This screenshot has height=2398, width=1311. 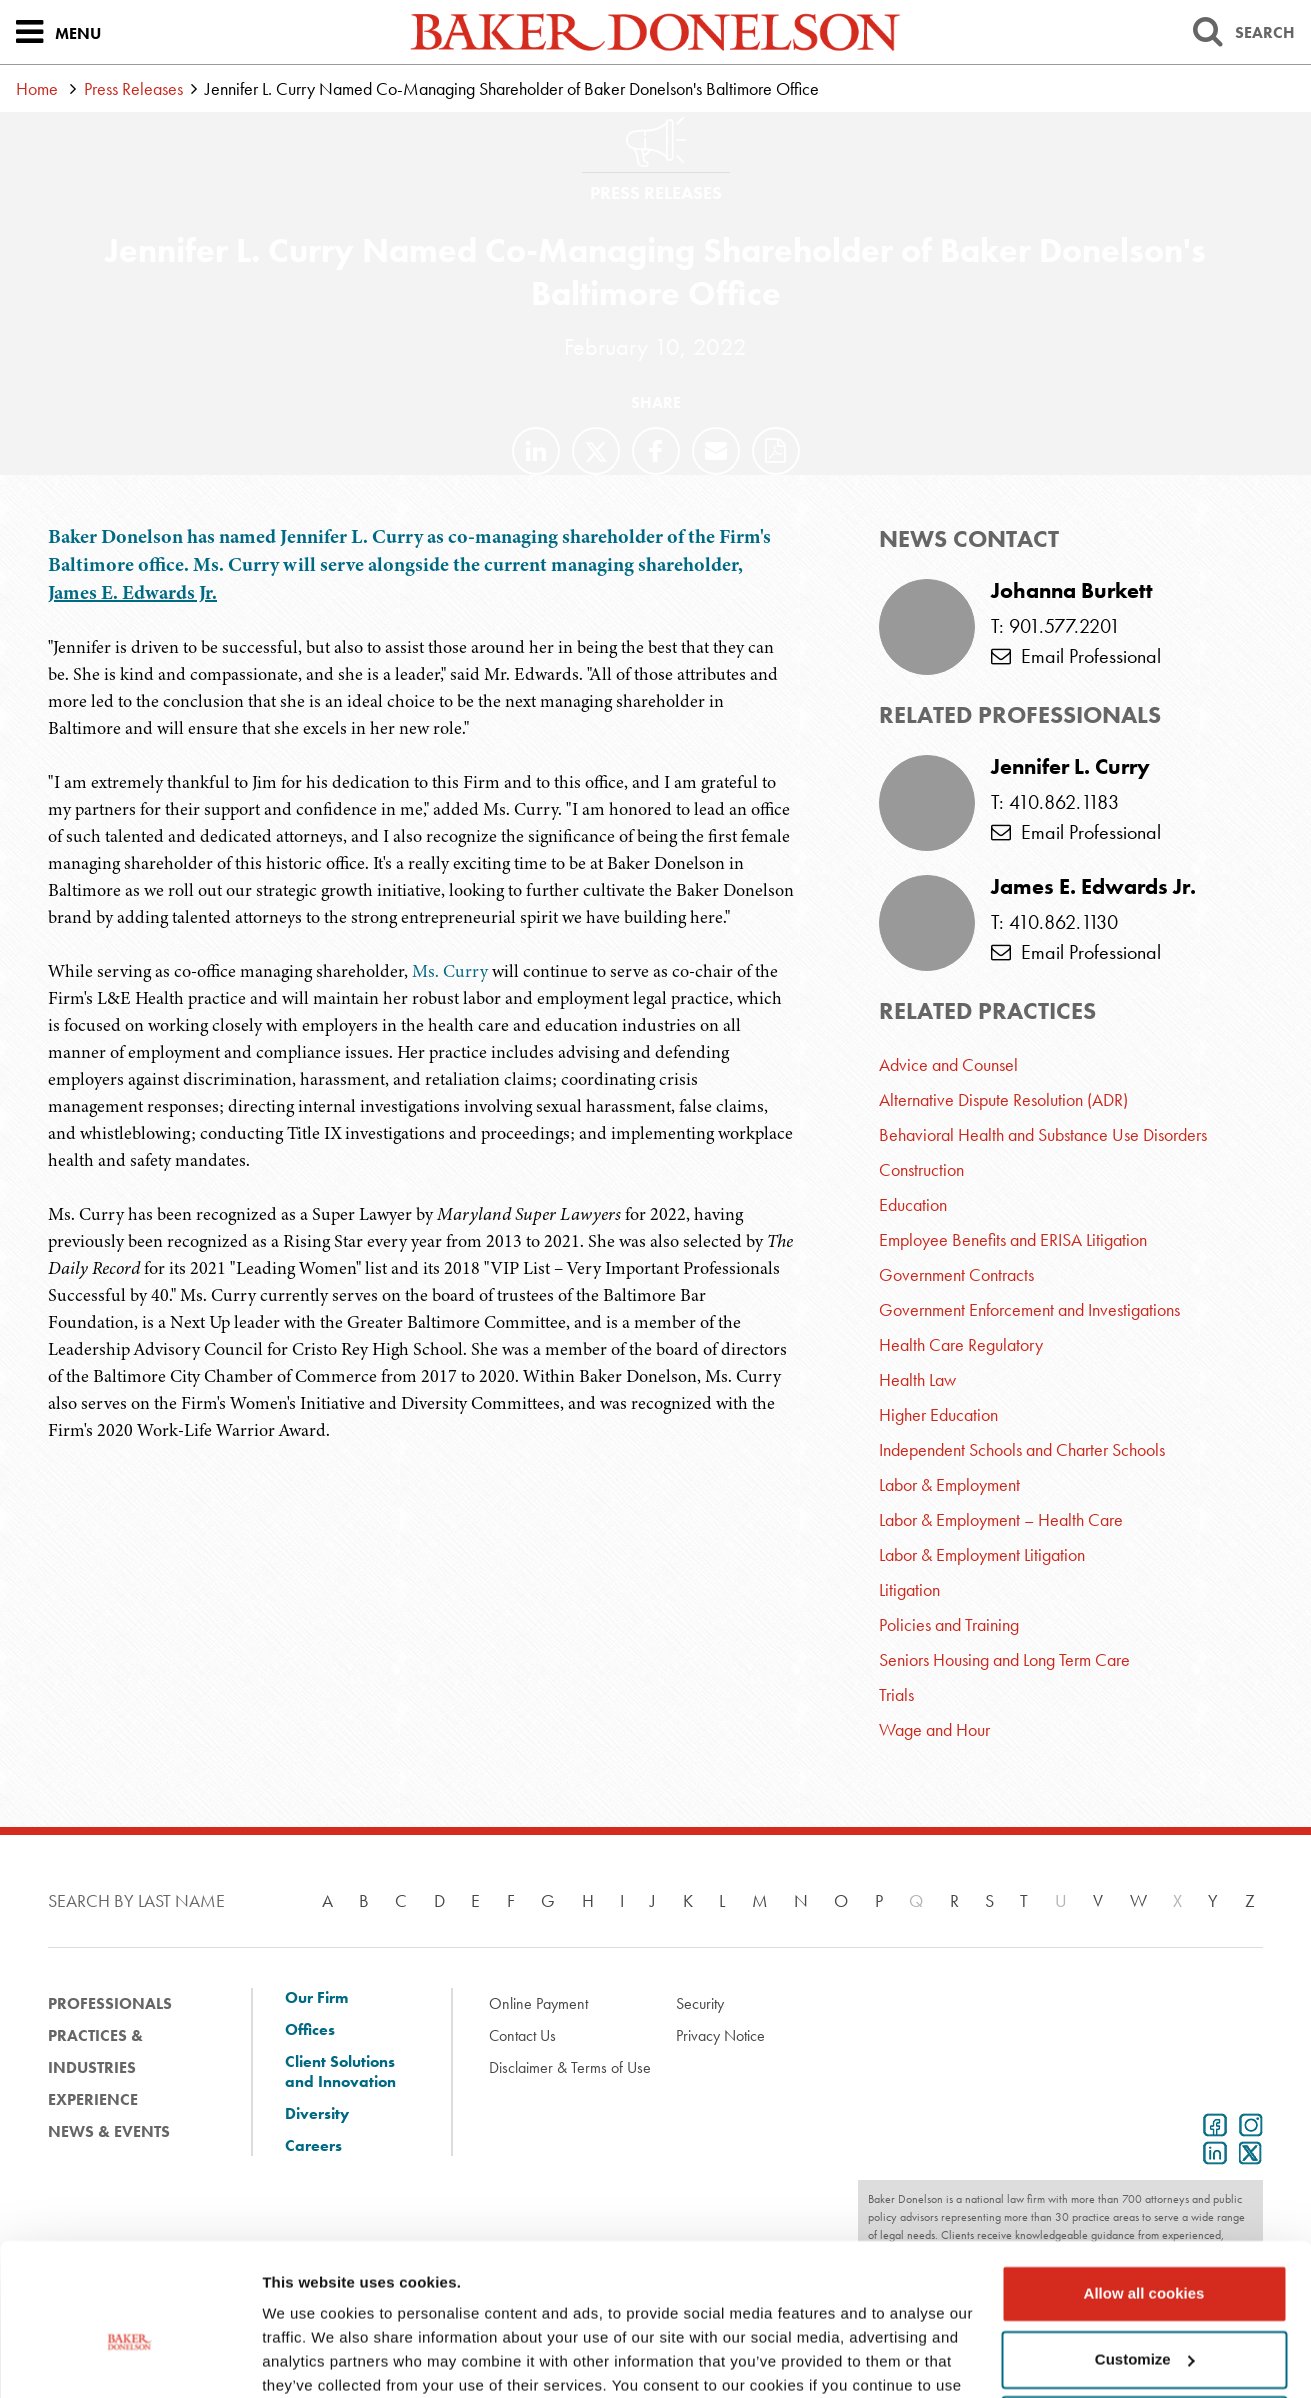 I want to click on Education, so click(x=913, y=1204).